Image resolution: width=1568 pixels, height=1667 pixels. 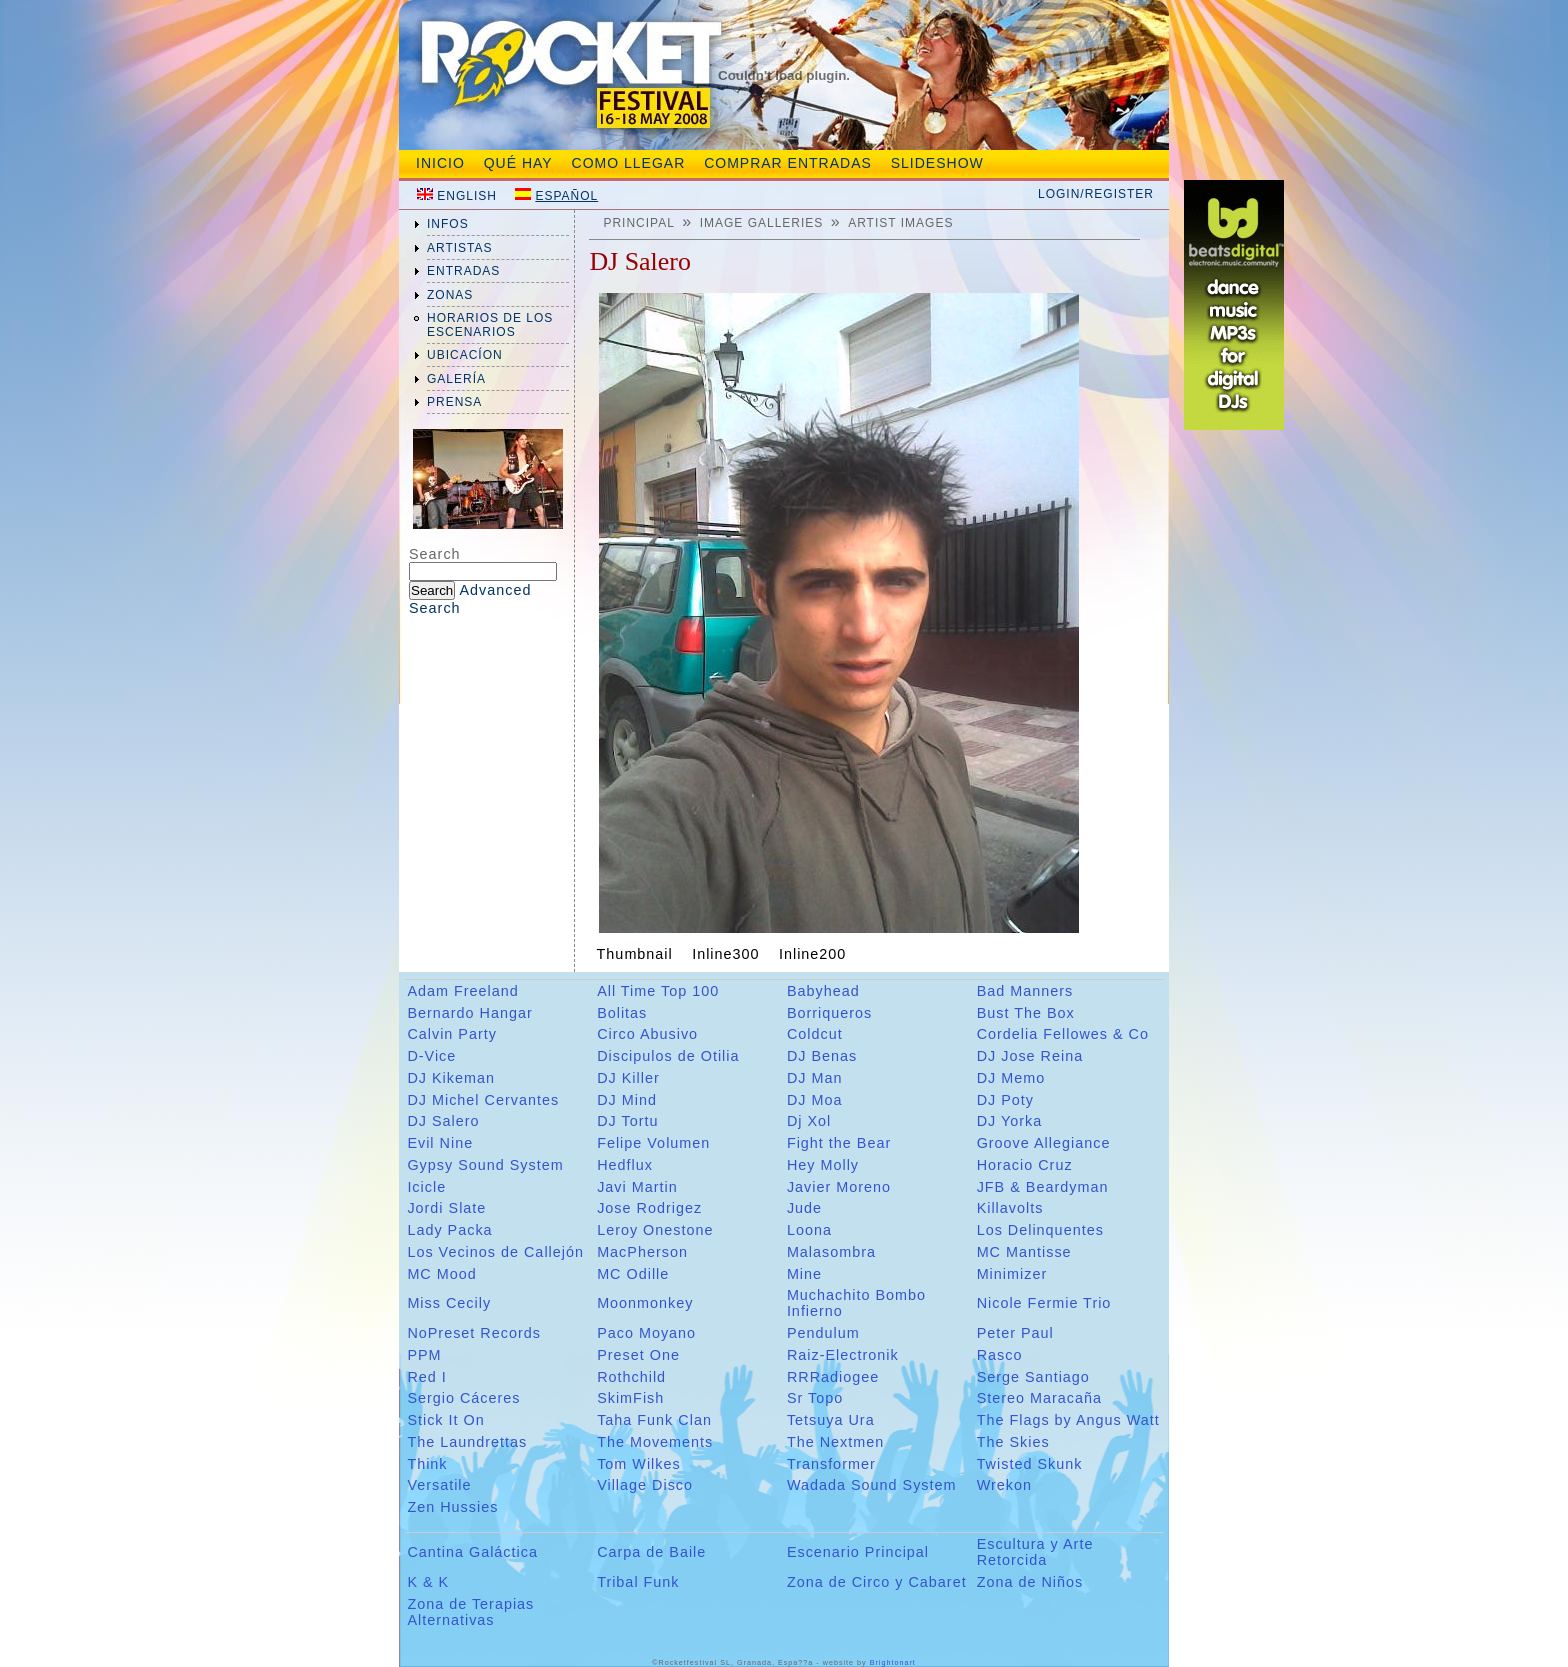 I want to click on Think, so click(x=427, y=1464).